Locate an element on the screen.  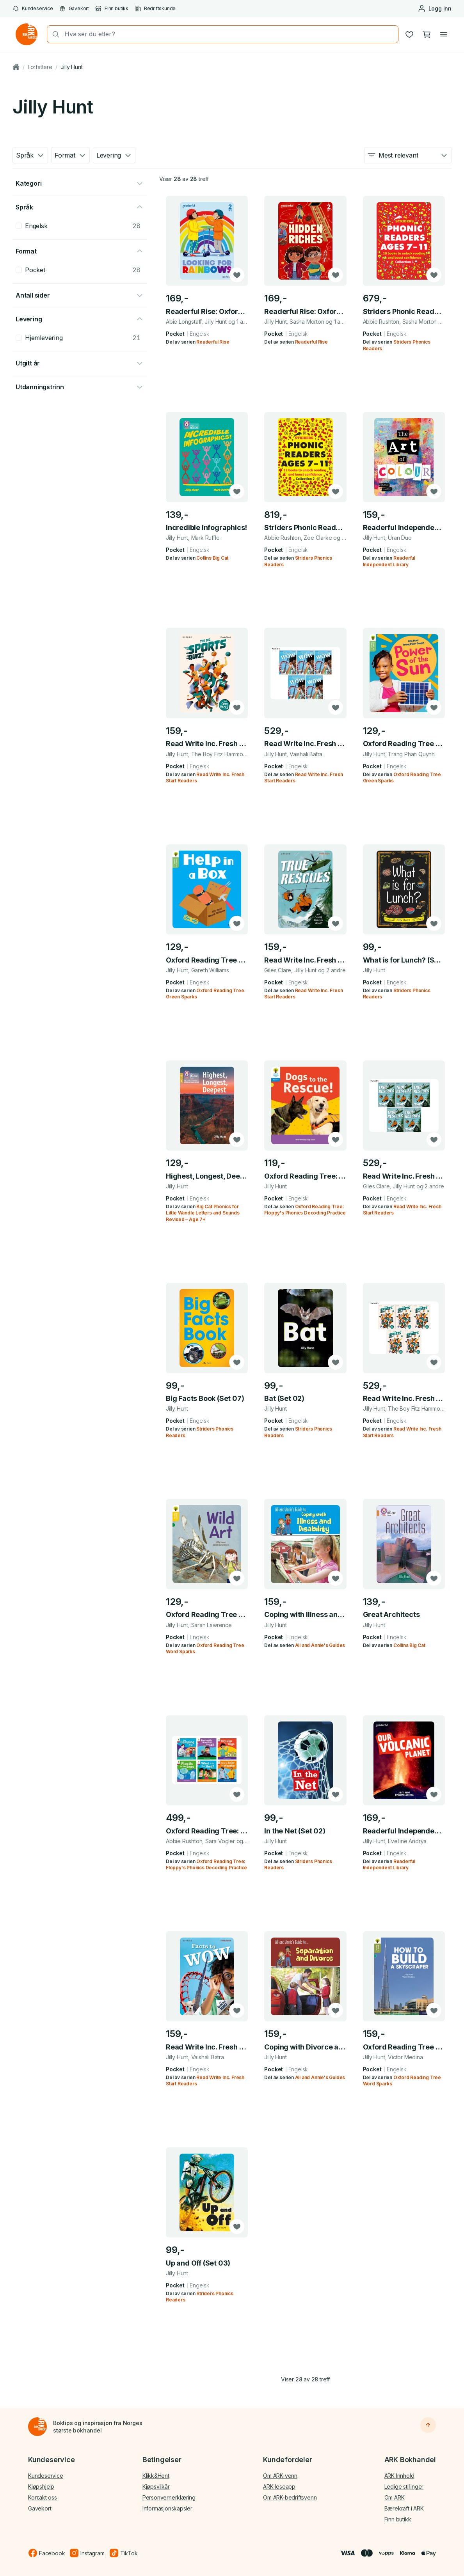
[Til forsiden] is located at coordinates (37, 2426).